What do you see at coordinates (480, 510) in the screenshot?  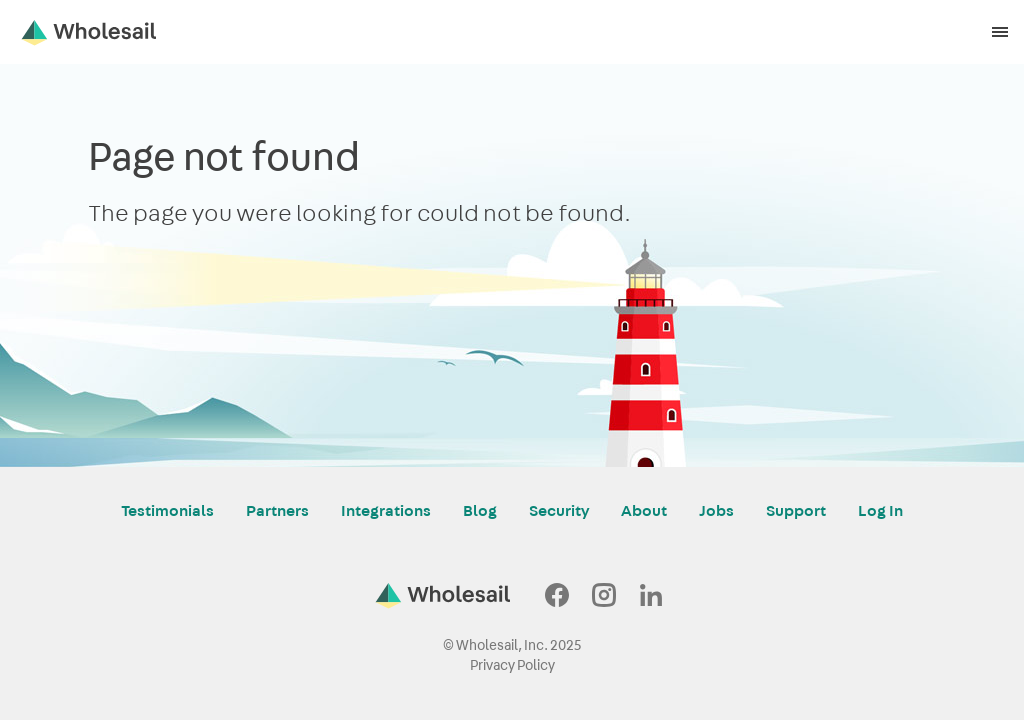 I see `Blog` at bounding box center [480, 510].